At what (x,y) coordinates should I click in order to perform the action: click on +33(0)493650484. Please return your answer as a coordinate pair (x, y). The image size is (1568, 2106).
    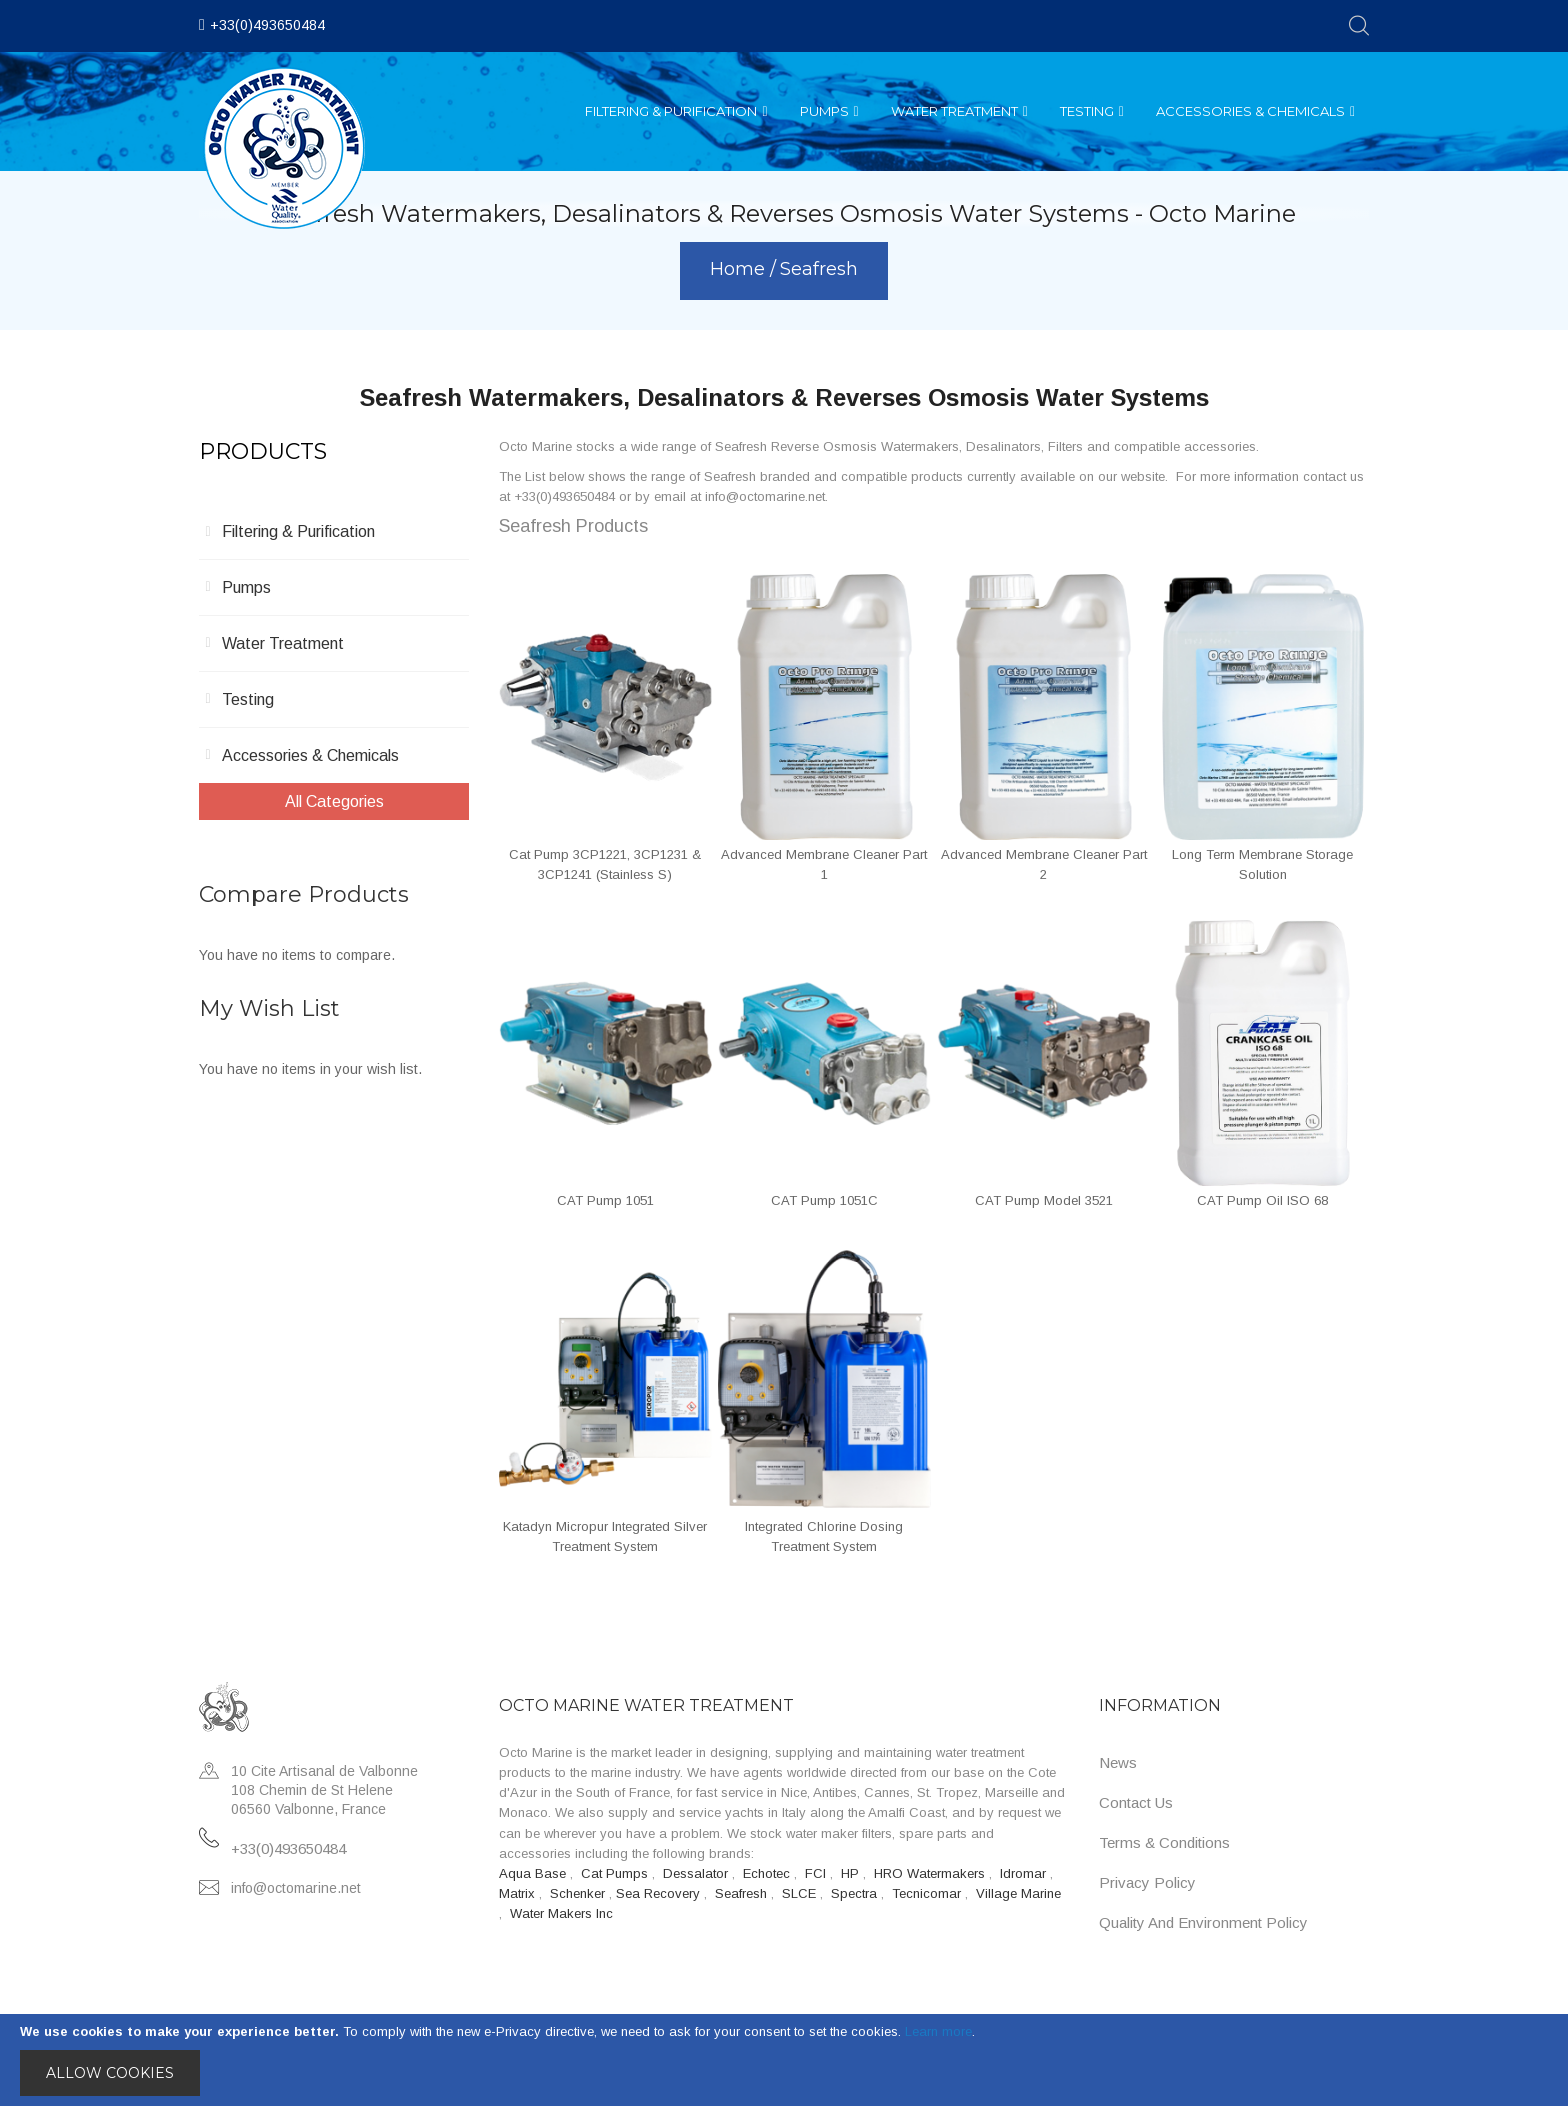
    Looking at the image, I should click on (267, 25).